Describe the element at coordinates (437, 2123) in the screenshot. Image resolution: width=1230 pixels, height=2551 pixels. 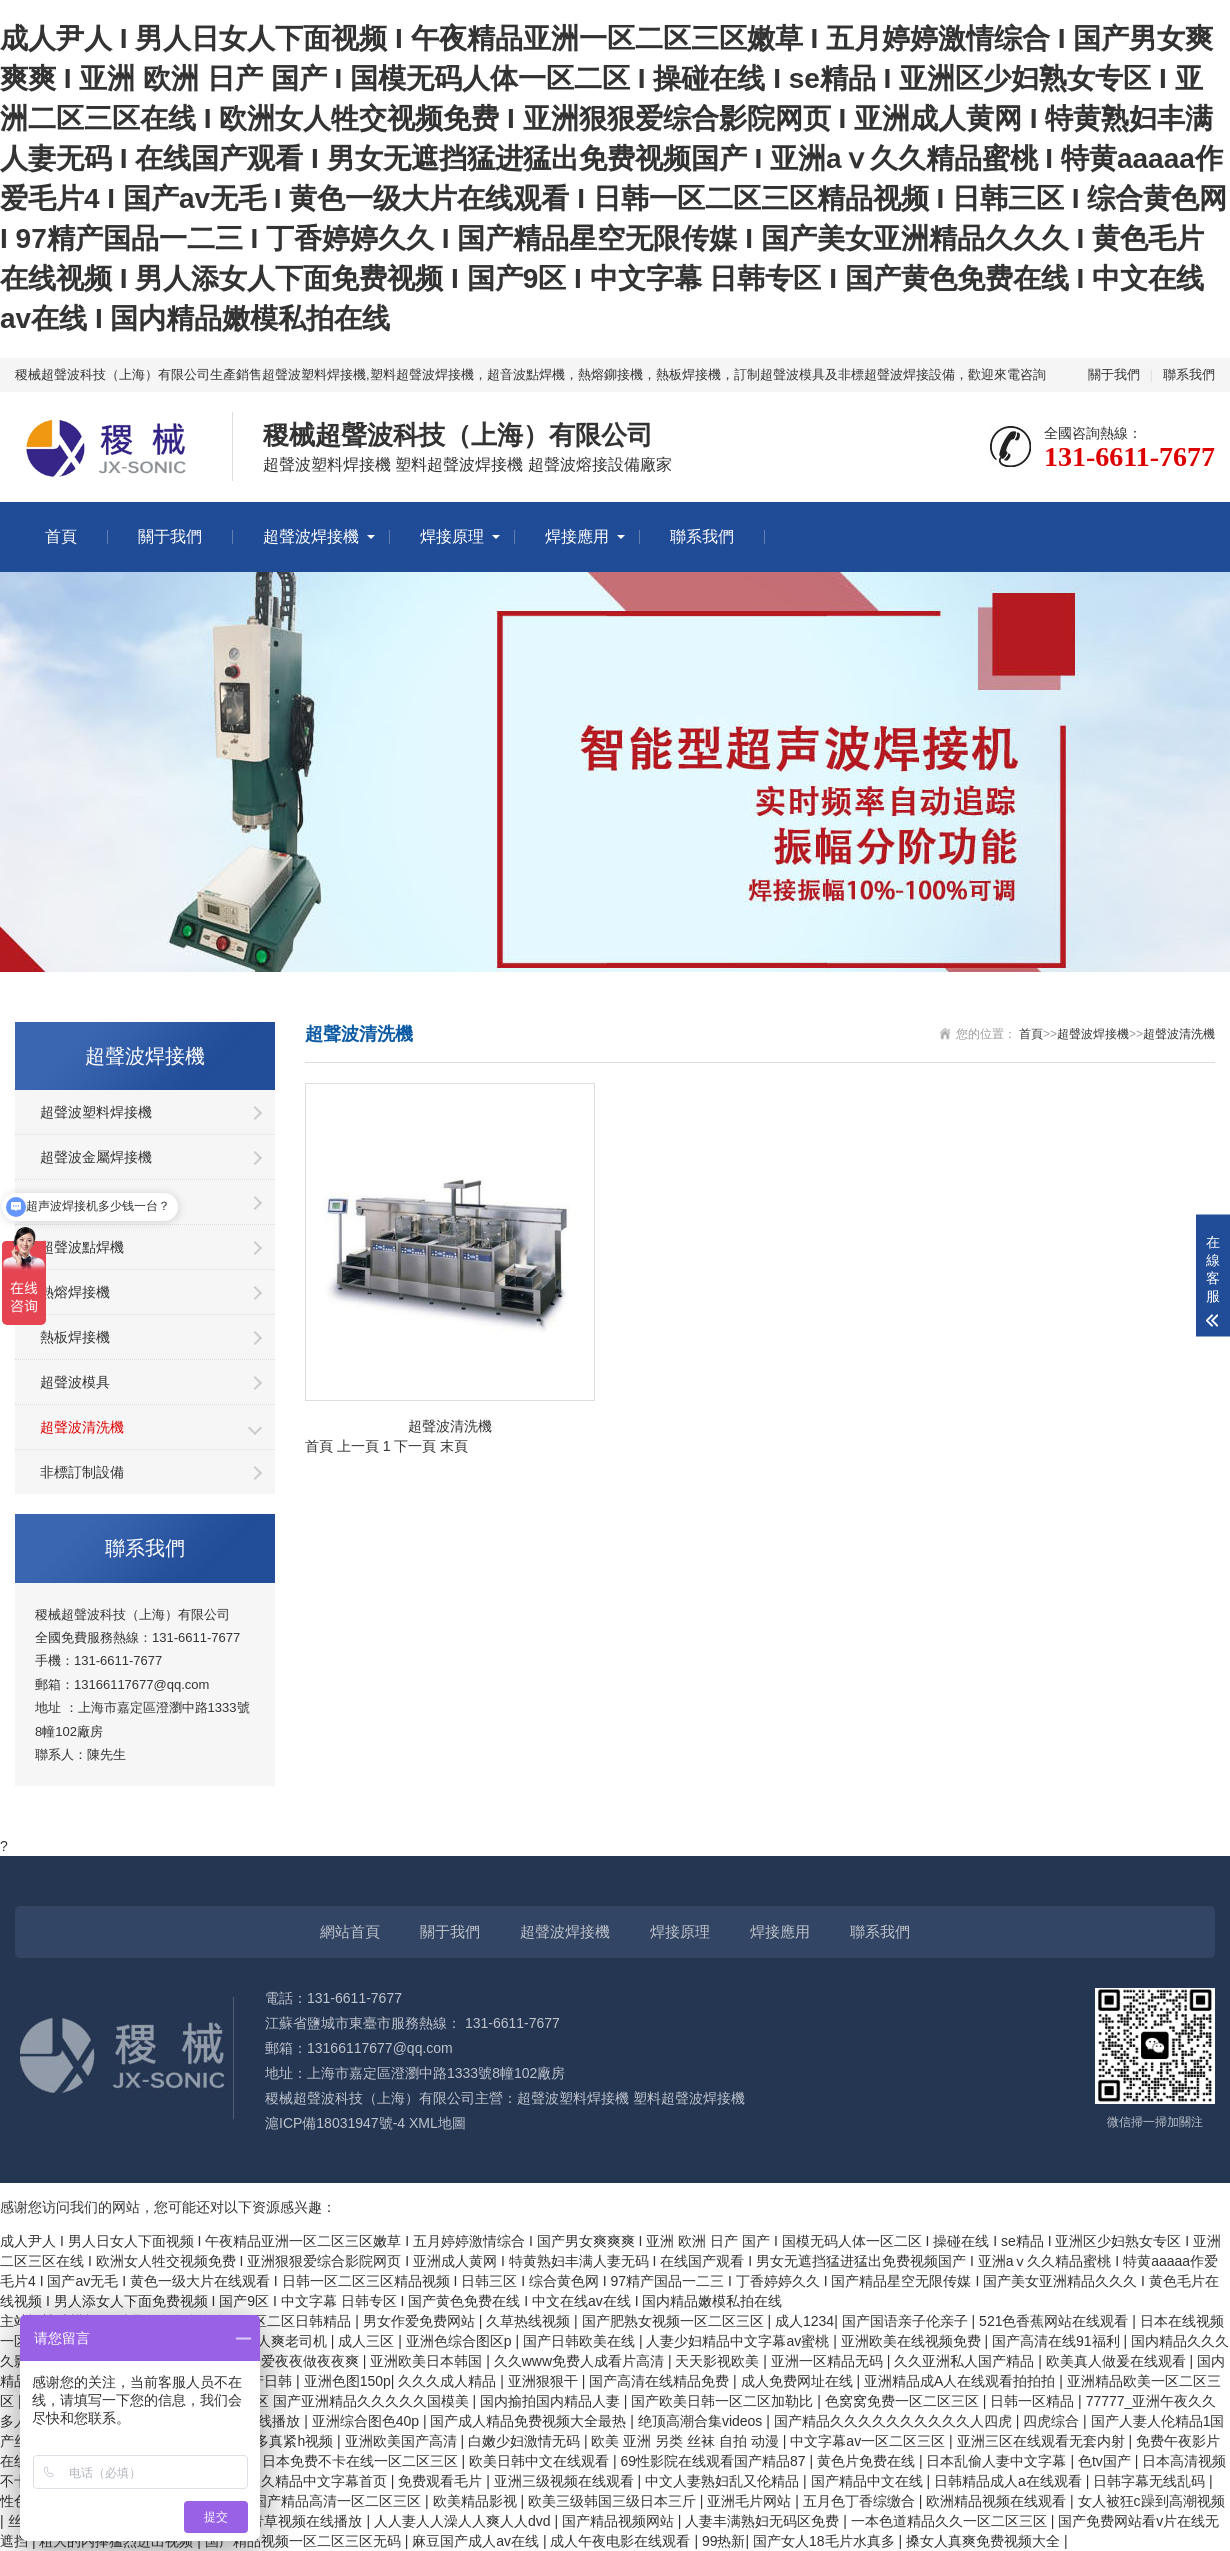
I see `XML地圖` at that location.